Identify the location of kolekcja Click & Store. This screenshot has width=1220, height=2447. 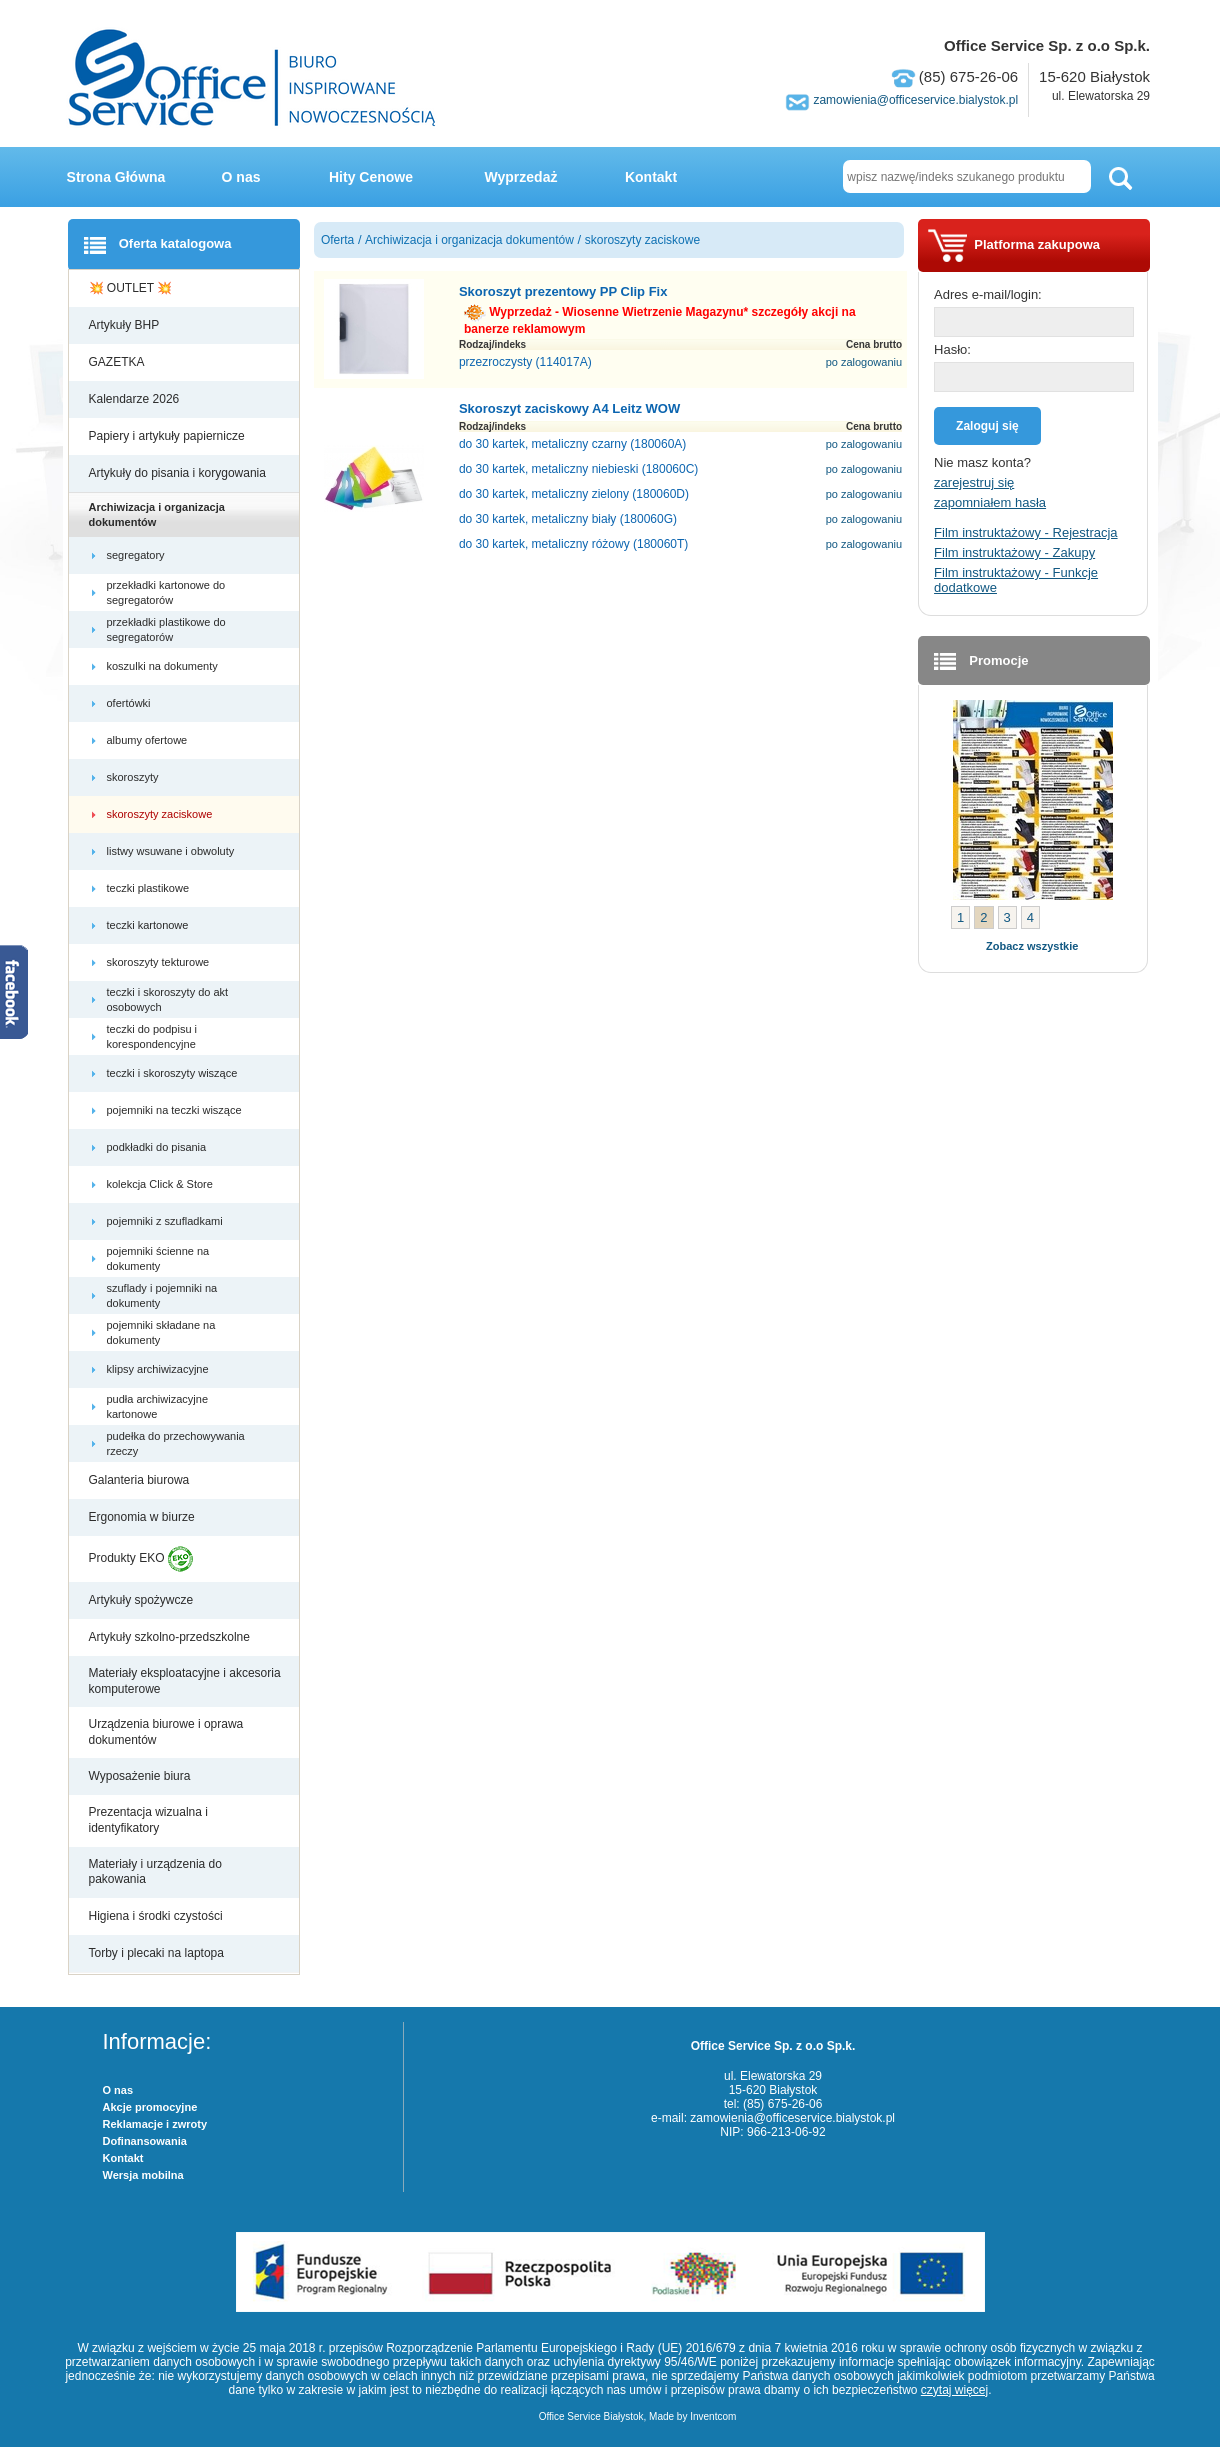
(161, 1184).